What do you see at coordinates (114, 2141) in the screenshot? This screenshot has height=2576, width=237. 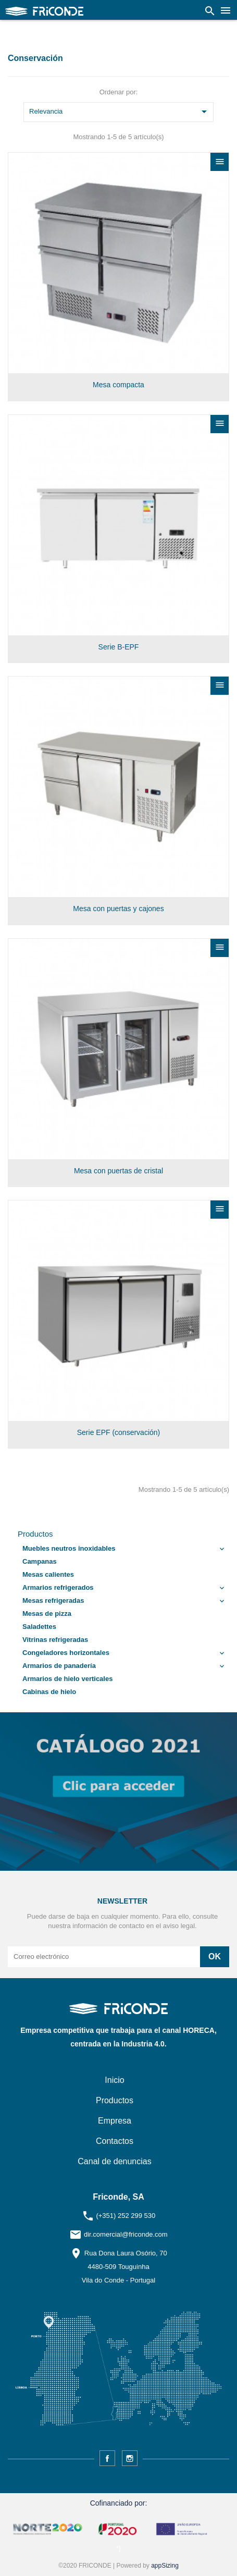 I see `Contactos` at bounding box center [114, 2141].